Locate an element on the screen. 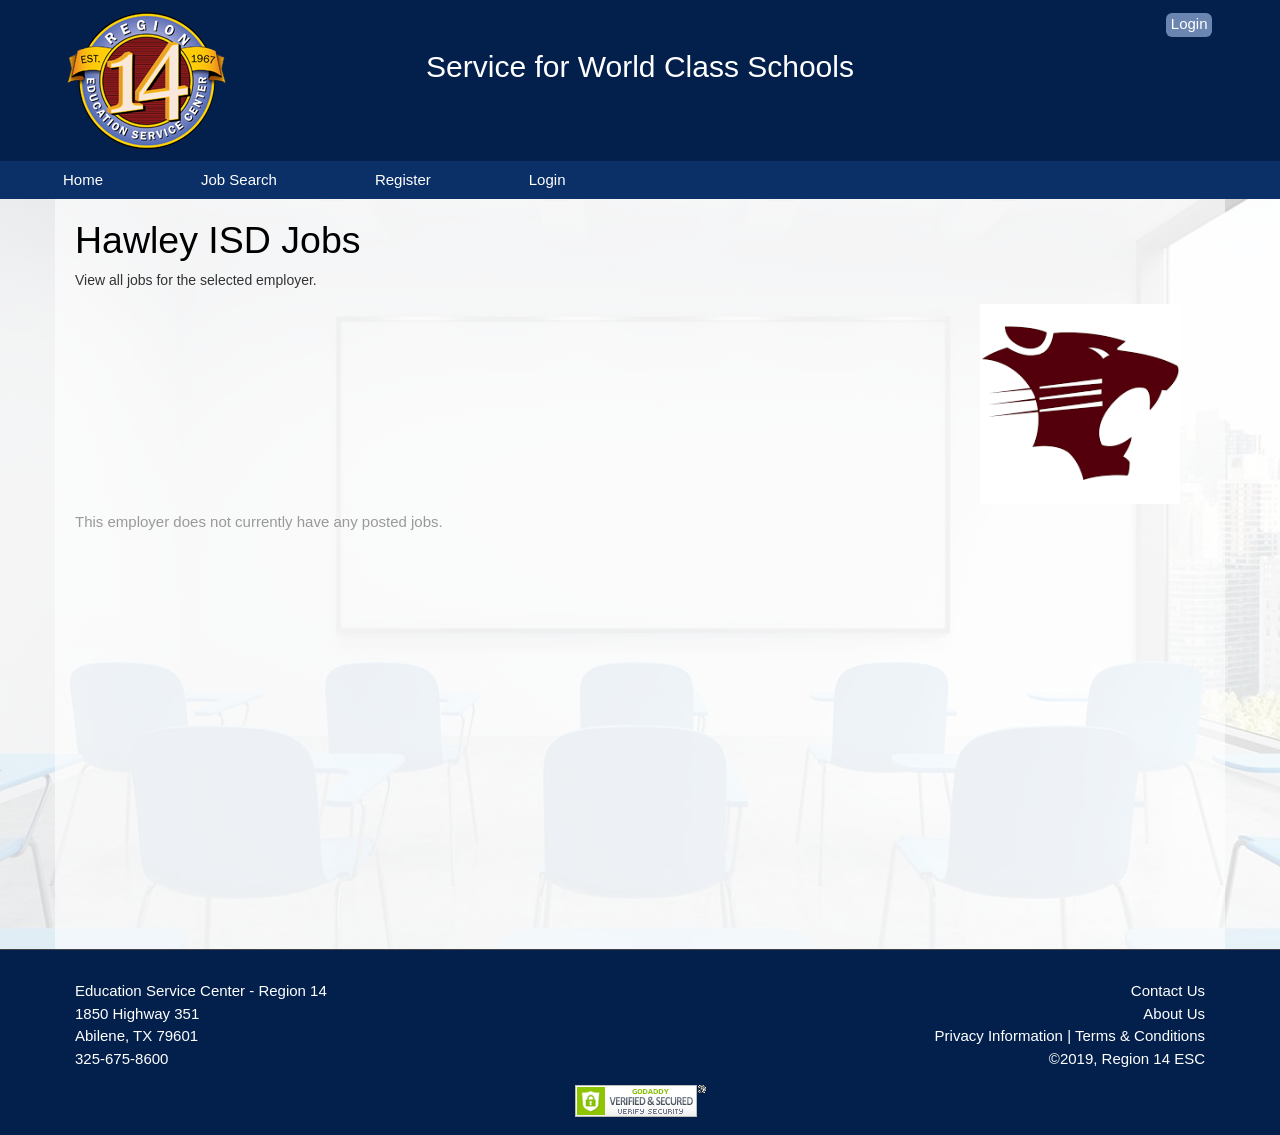  About Us is located at coordinates (1174, 1013).